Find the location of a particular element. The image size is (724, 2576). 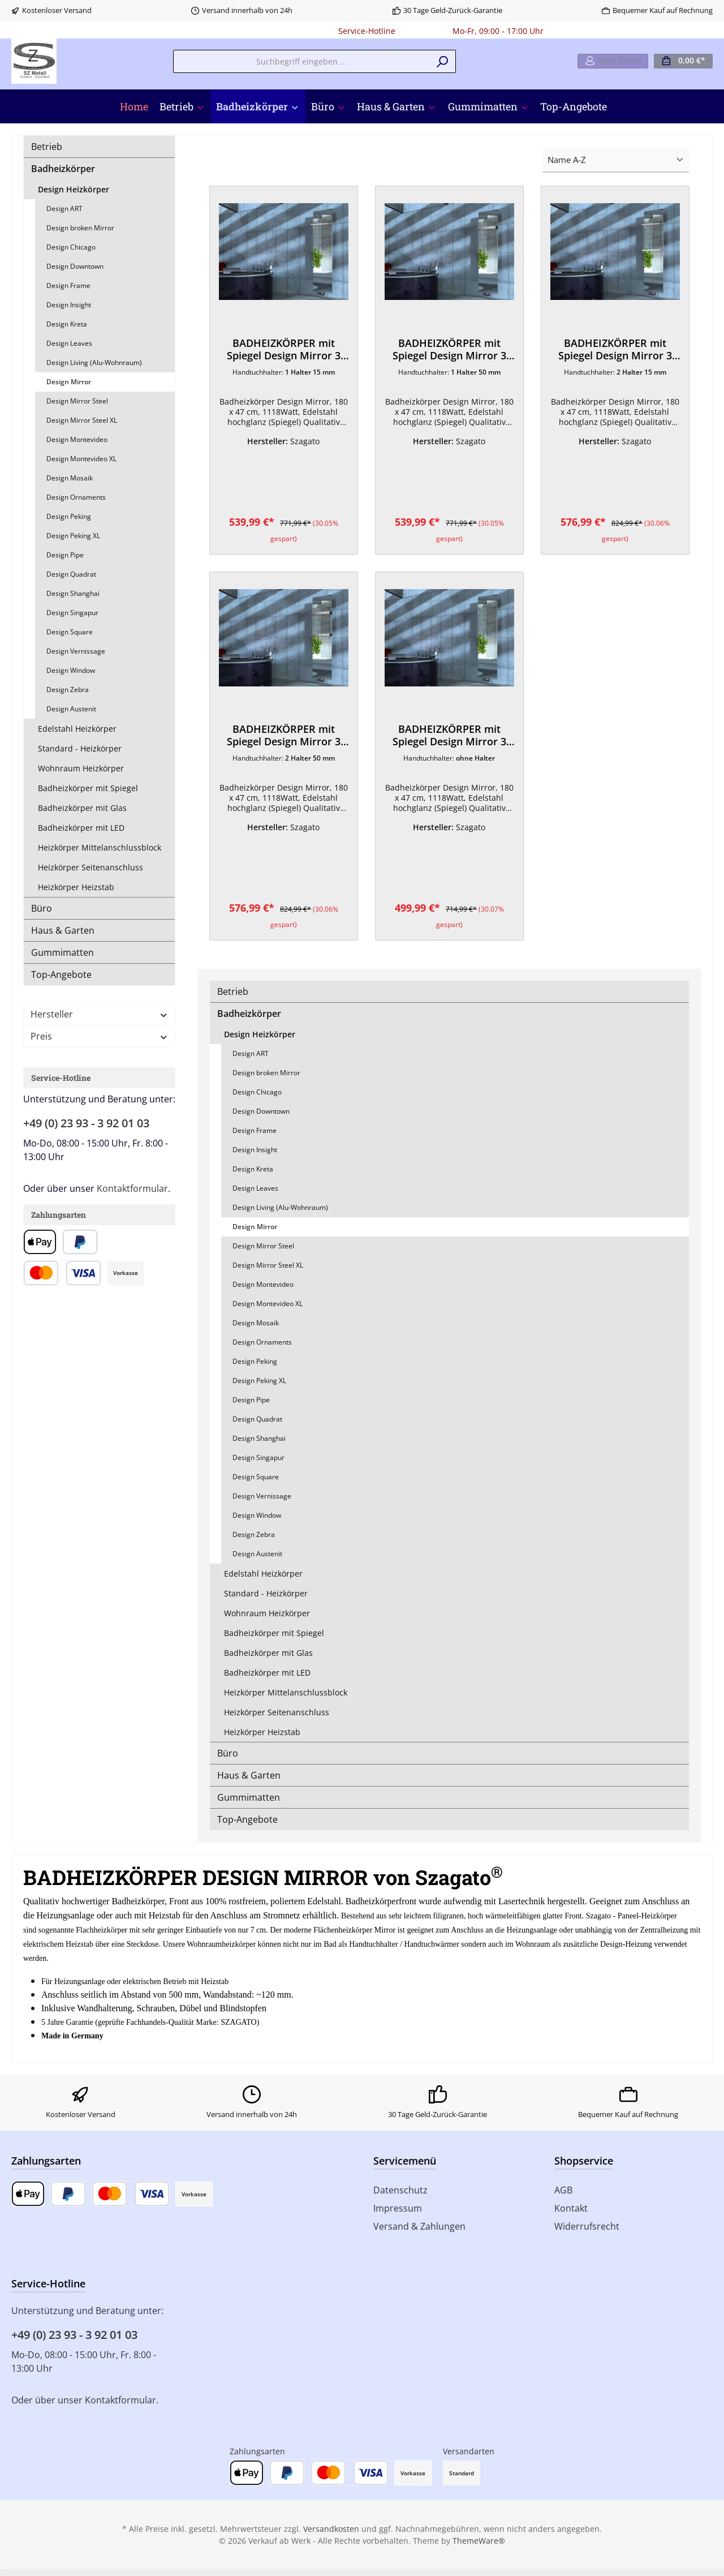

Design Singapur is located at coordinates (72, 612).